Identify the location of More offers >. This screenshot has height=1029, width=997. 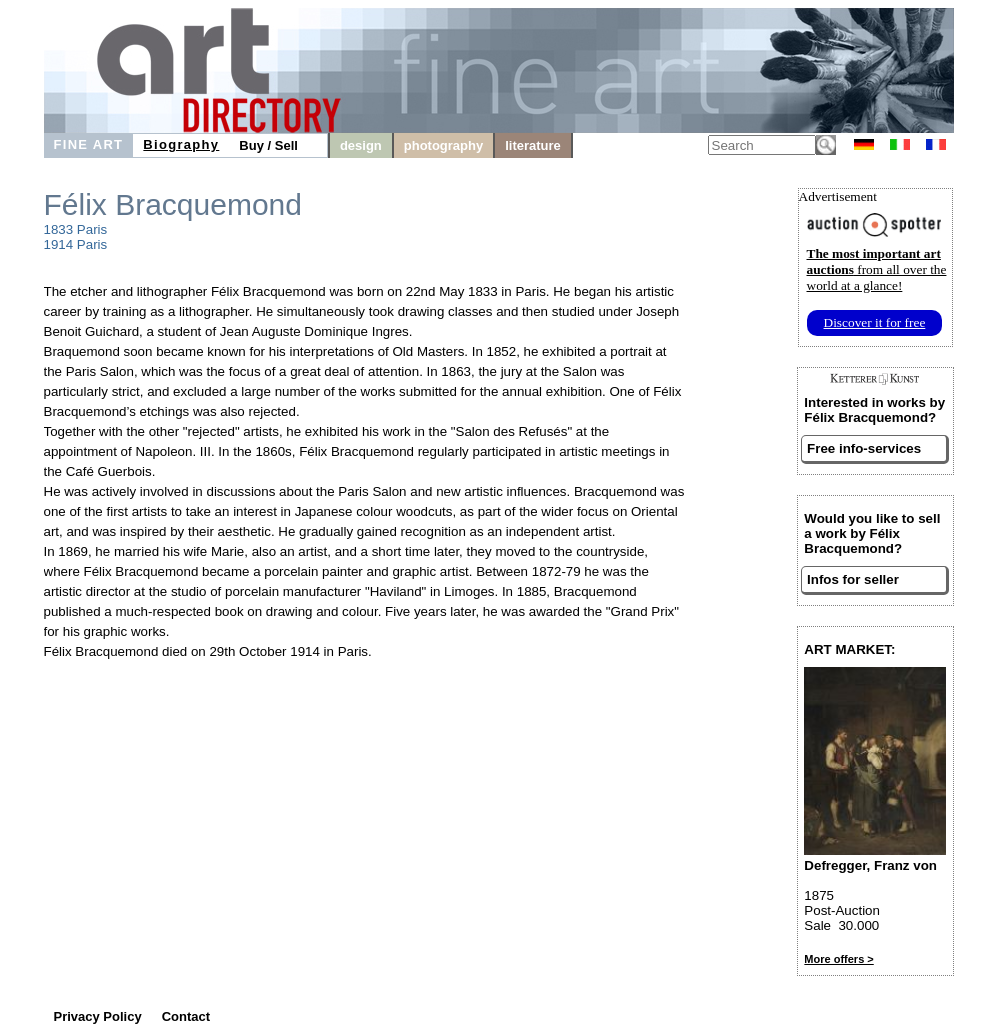
(838, 959).